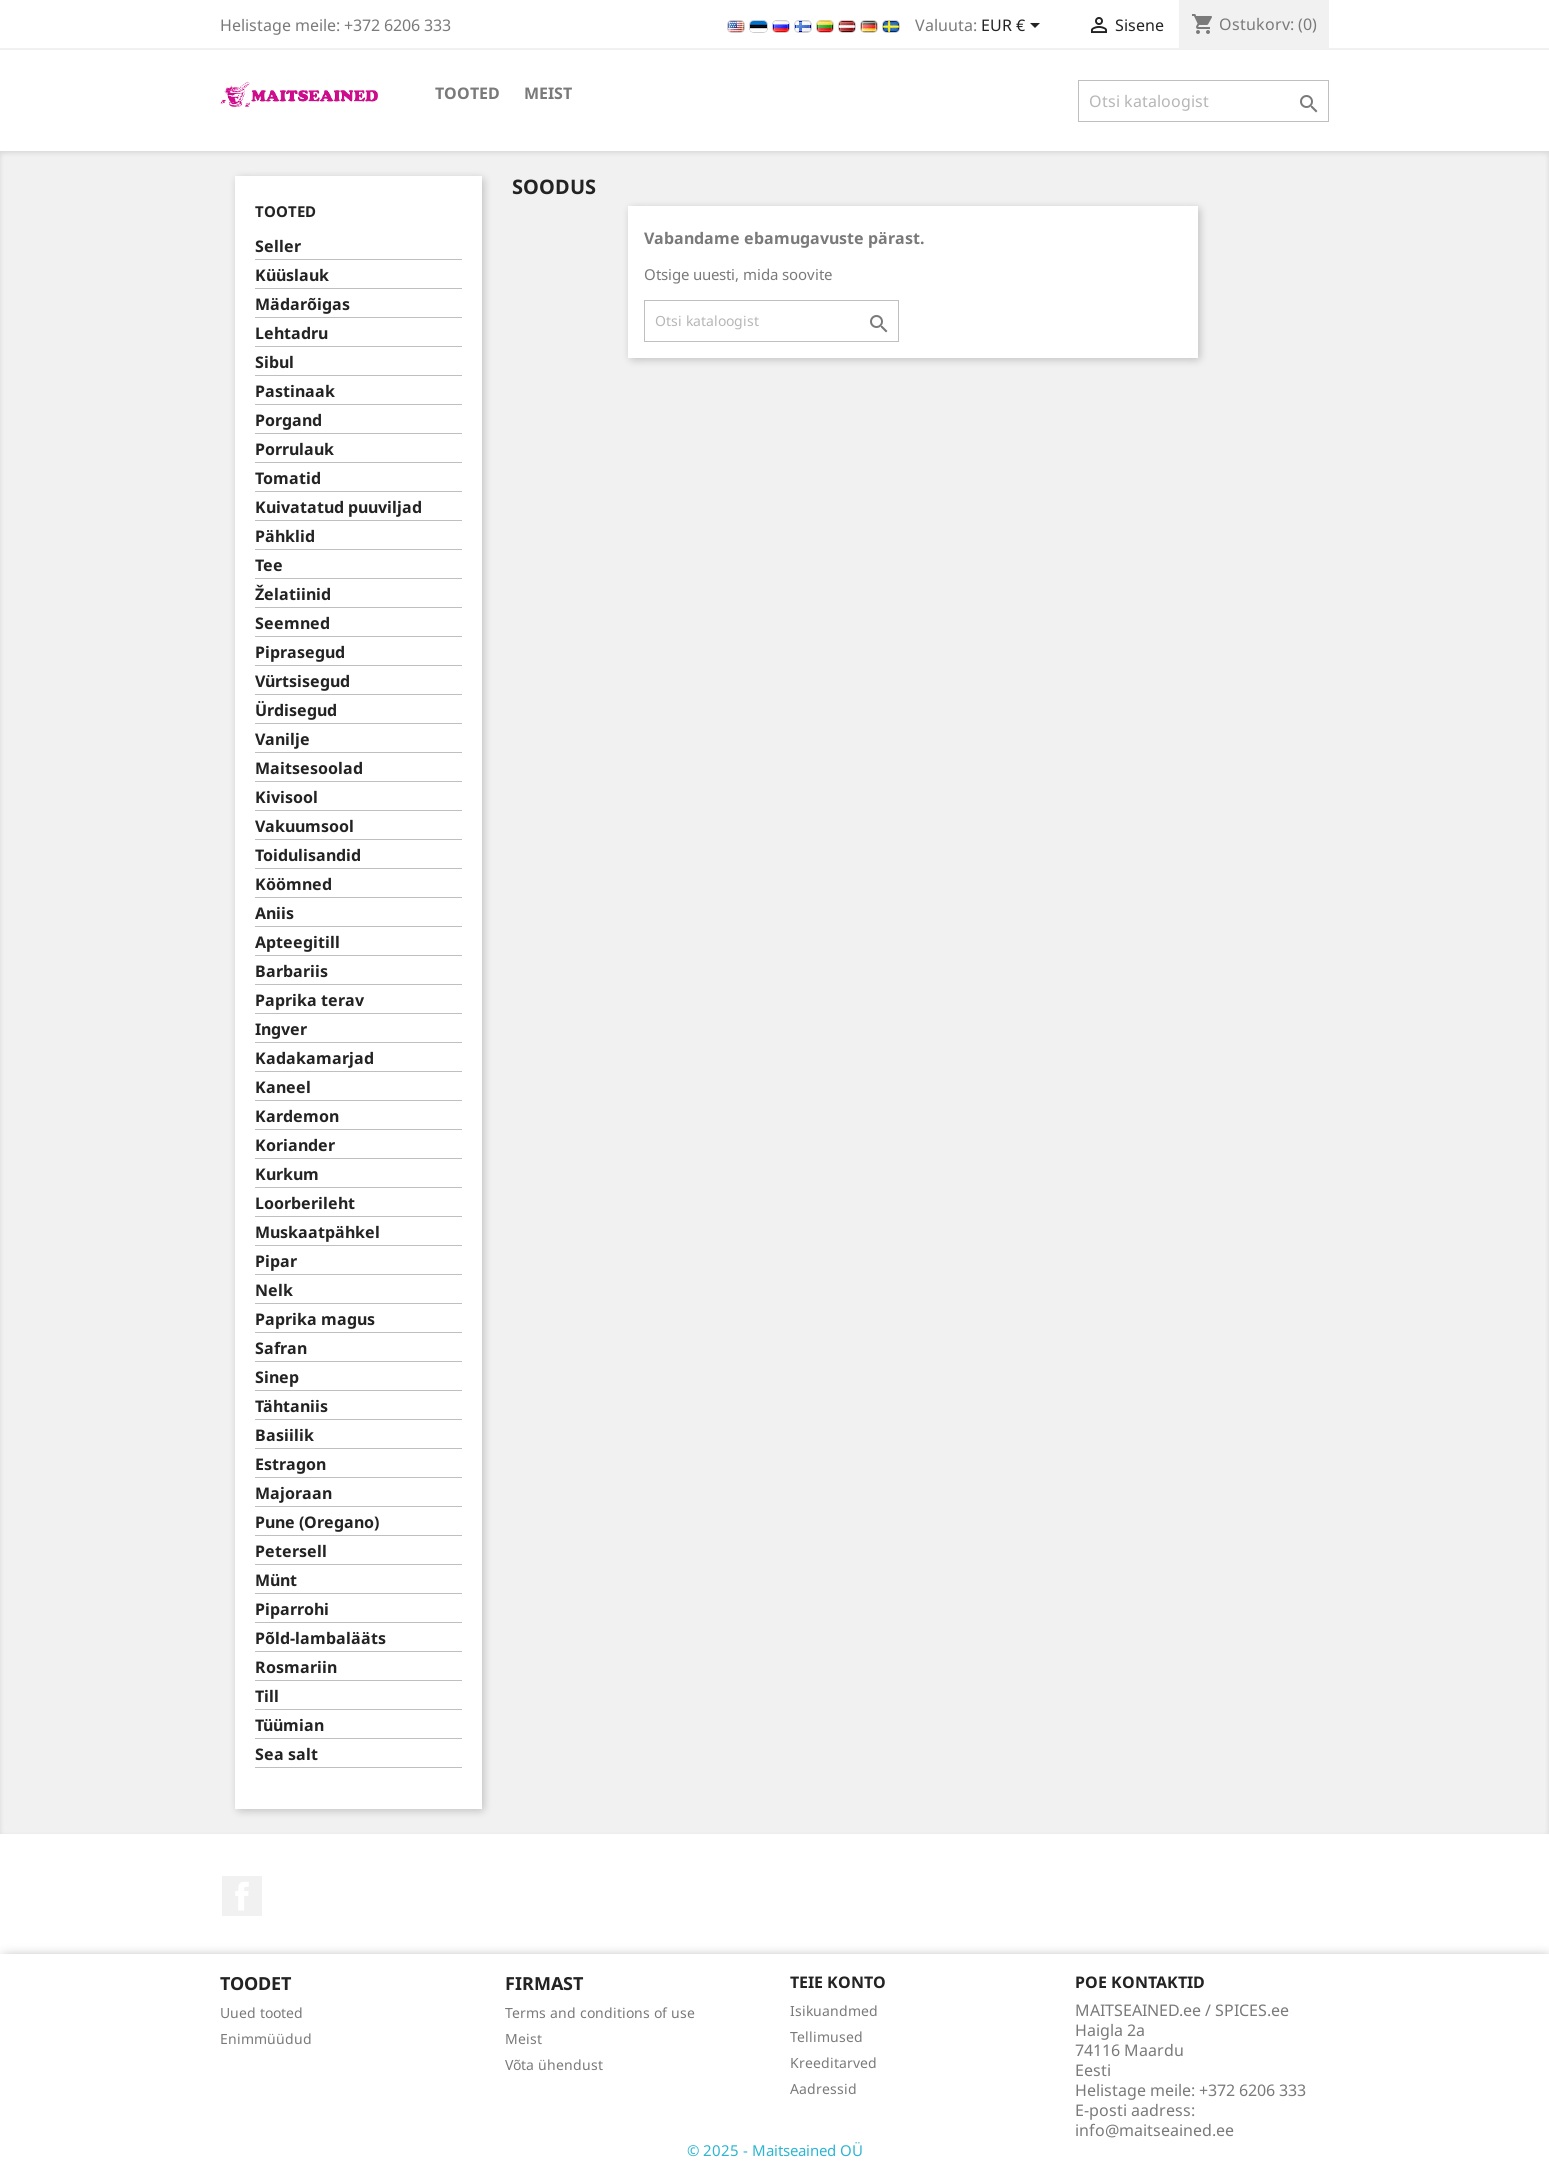  I want to click on Põld-lambalääts, so click(320, 1638).